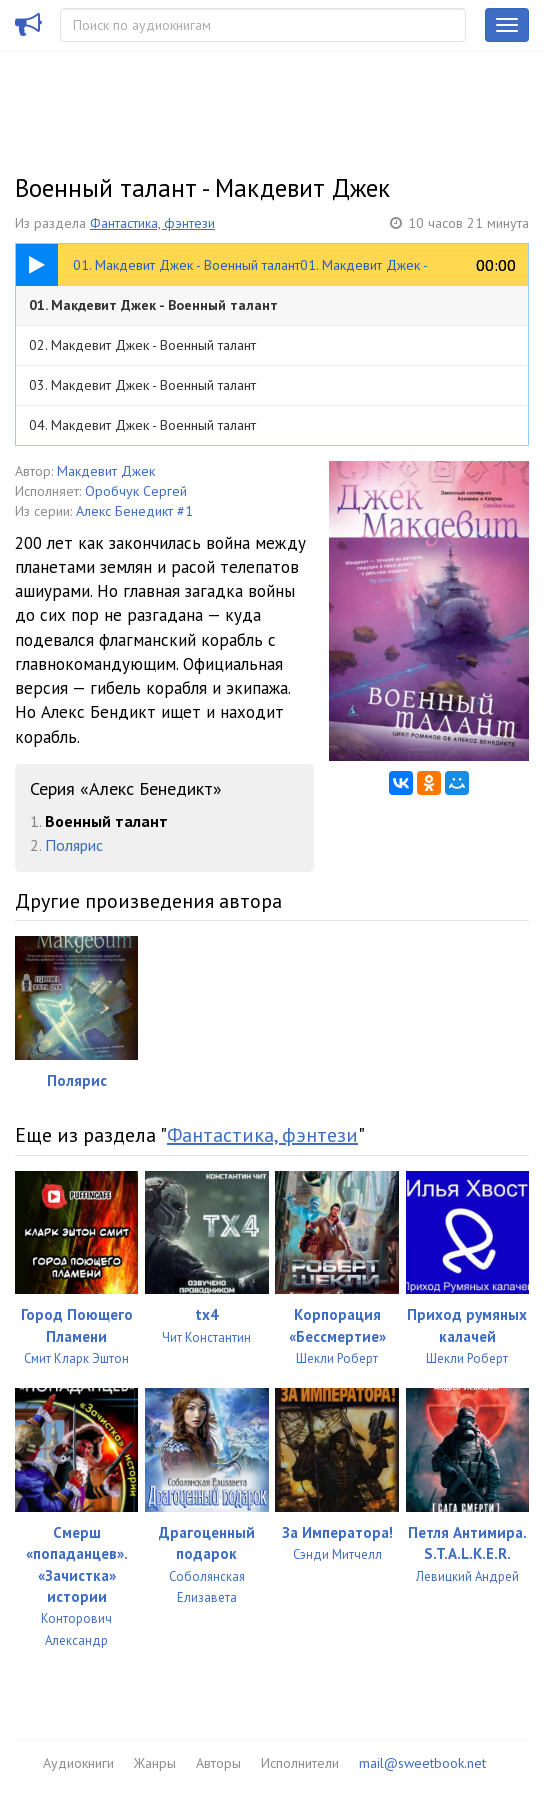 The height and width of the screenshot is (1801, 544). Describe the element at coordinates (300, 1763) in the screenshot. I see `Исполнители` at that location.